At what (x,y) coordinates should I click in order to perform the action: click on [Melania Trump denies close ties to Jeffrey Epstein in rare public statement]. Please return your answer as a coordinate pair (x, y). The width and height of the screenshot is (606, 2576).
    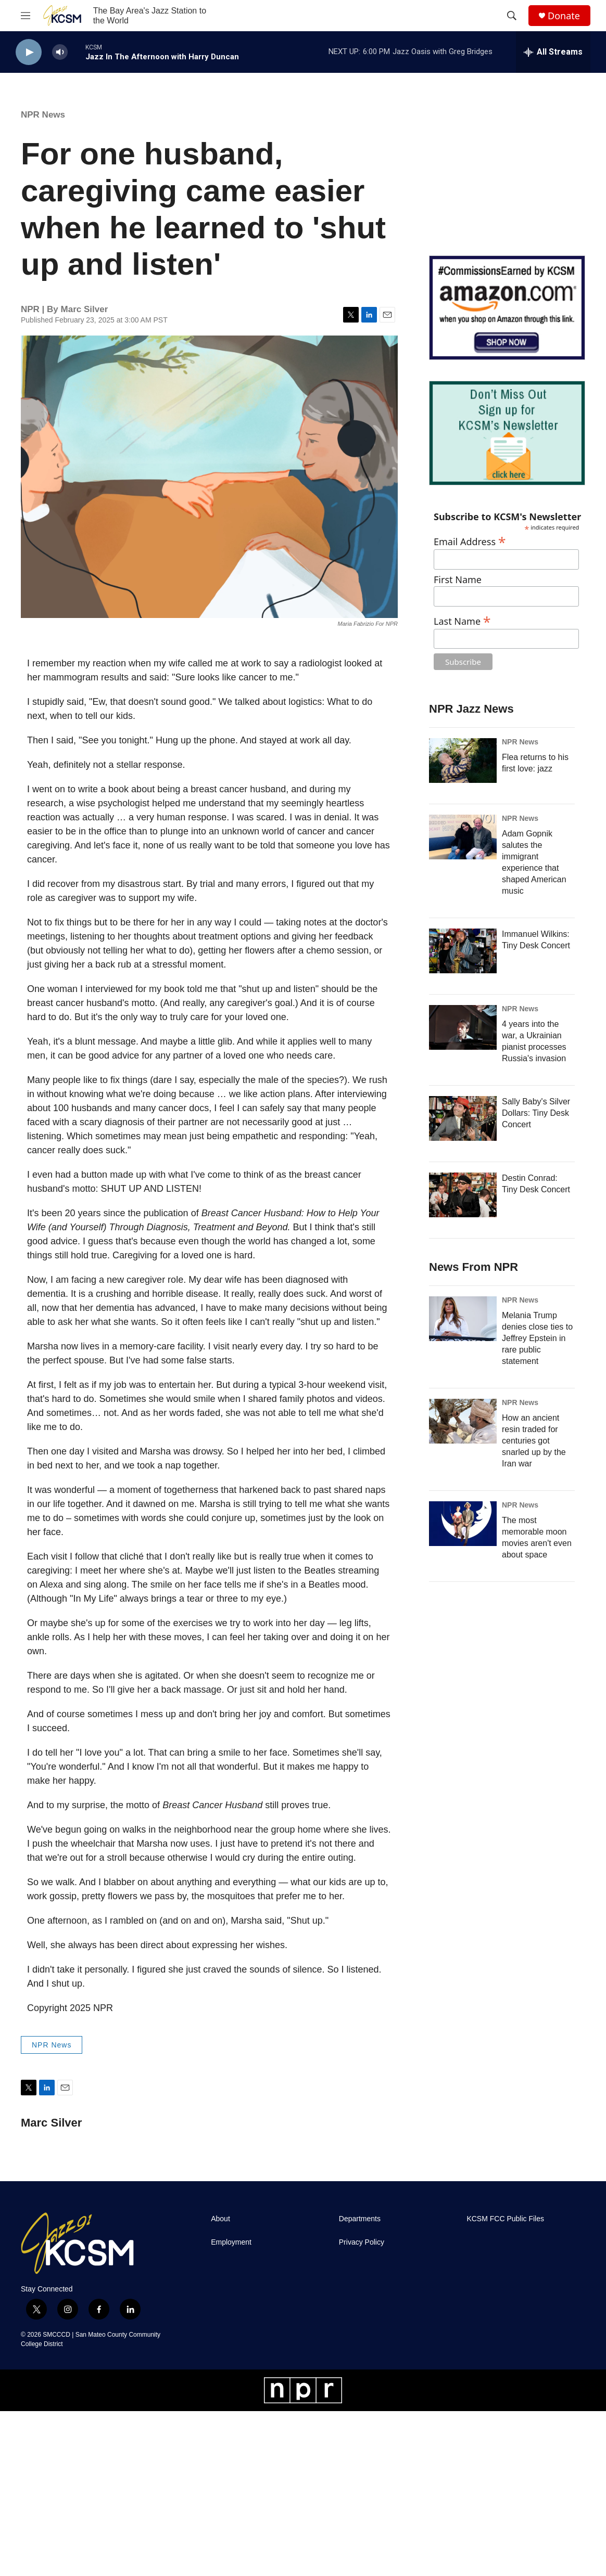
    Looking at the image, I should click on (463, 1318).